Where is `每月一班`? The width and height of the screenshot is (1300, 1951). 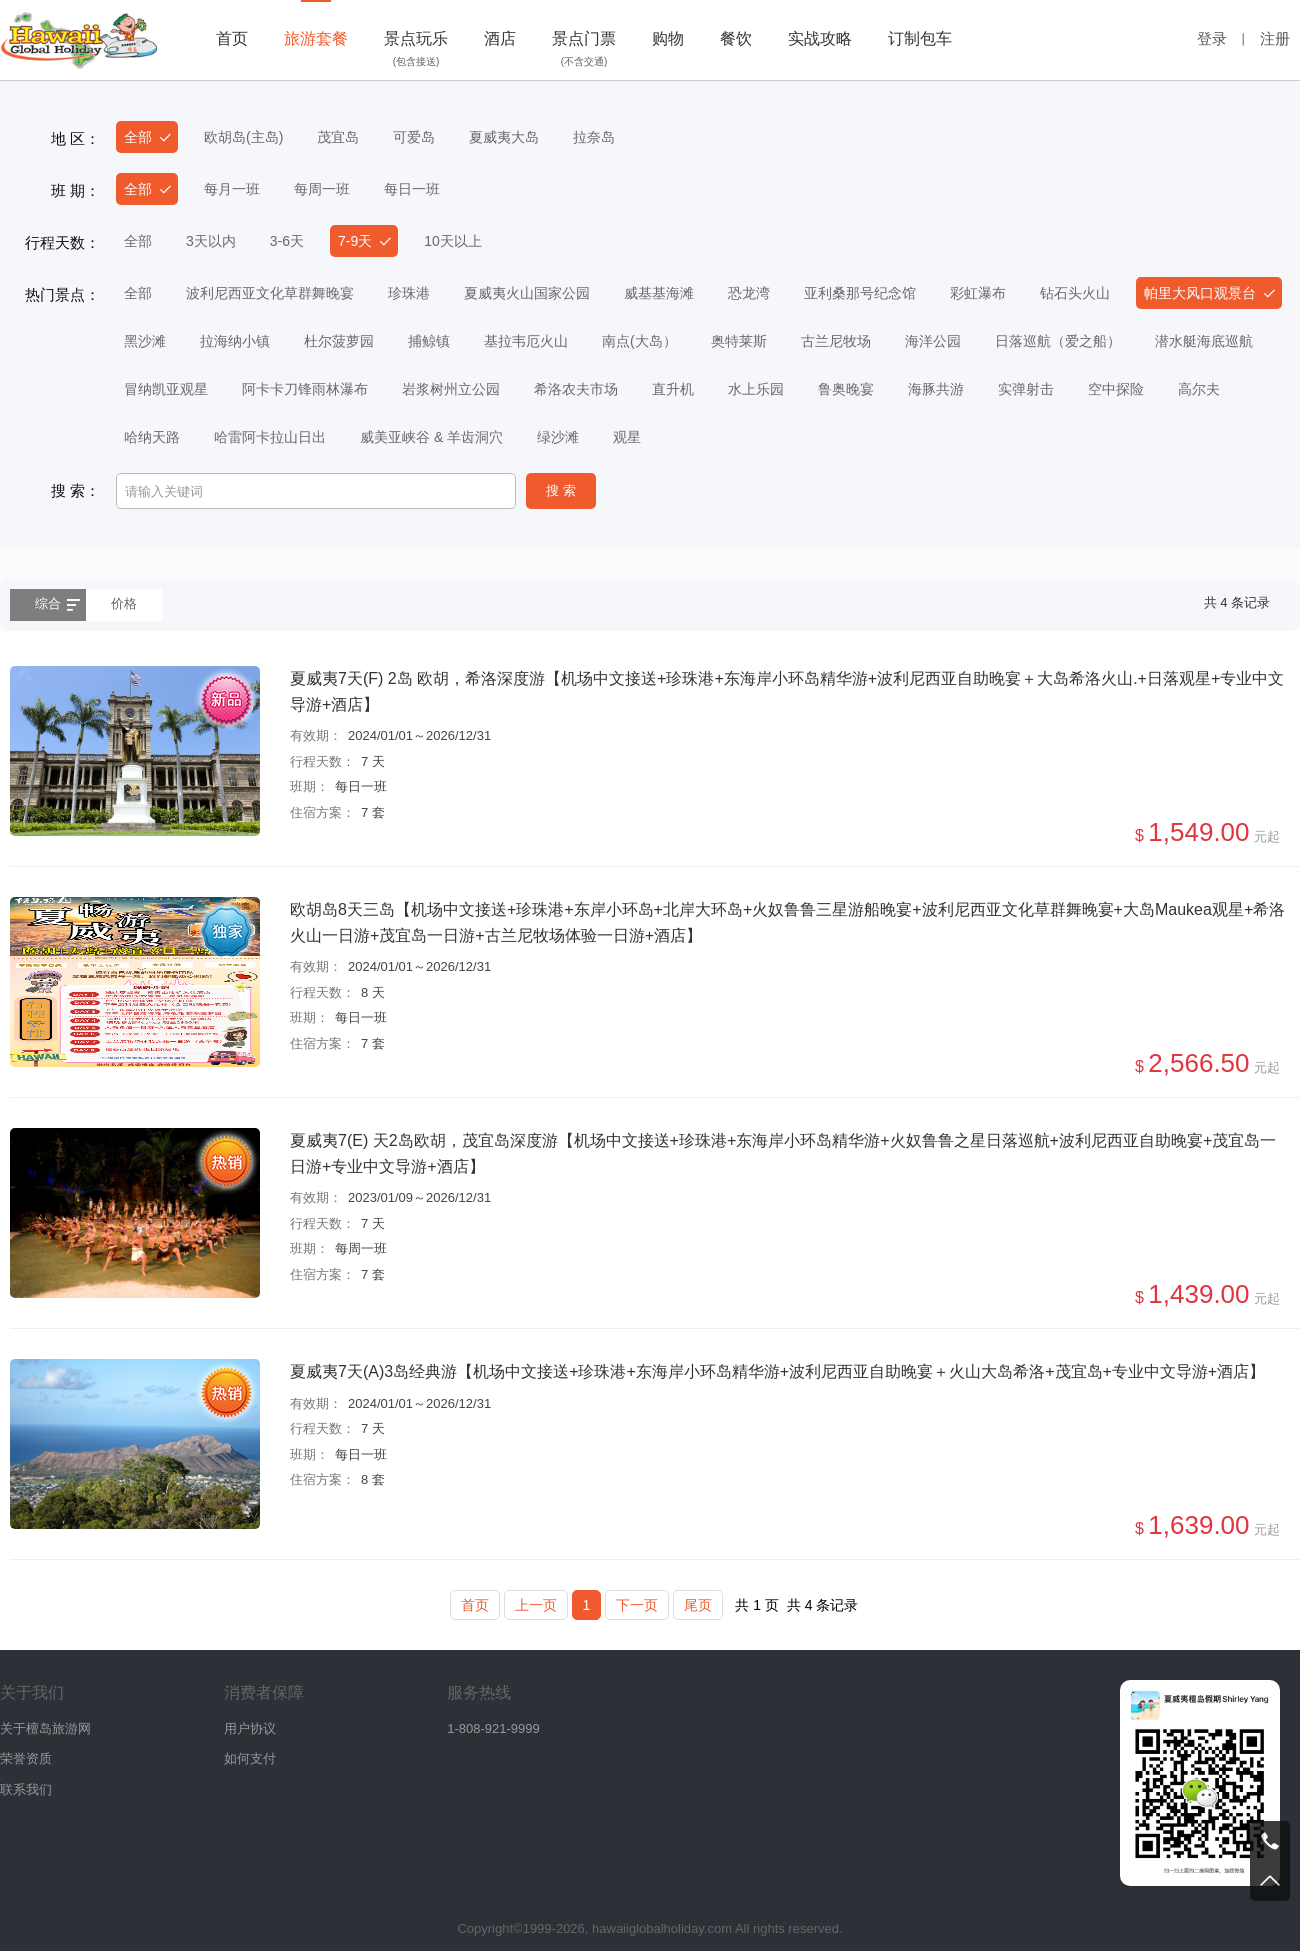
每月一班 is located at coordinates (232, 189).